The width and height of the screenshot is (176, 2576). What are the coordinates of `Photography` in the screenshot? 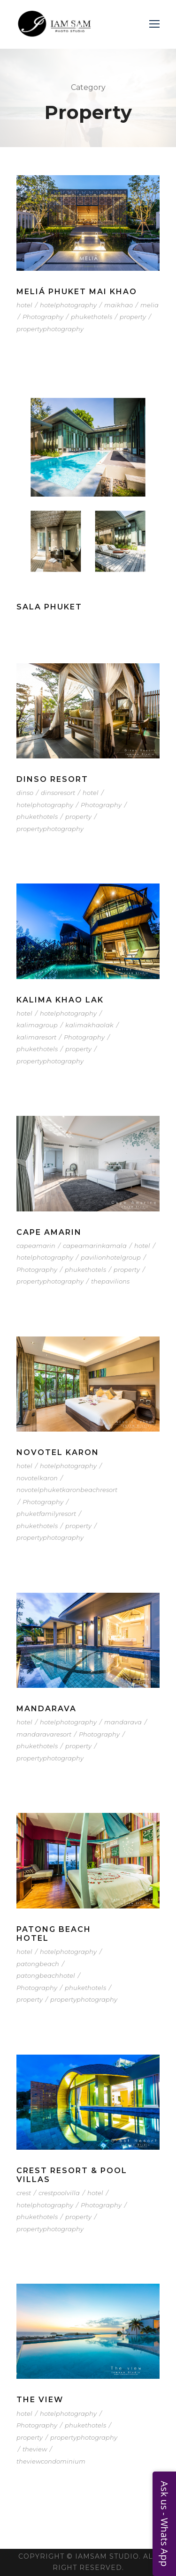 It's located at (43, 316).